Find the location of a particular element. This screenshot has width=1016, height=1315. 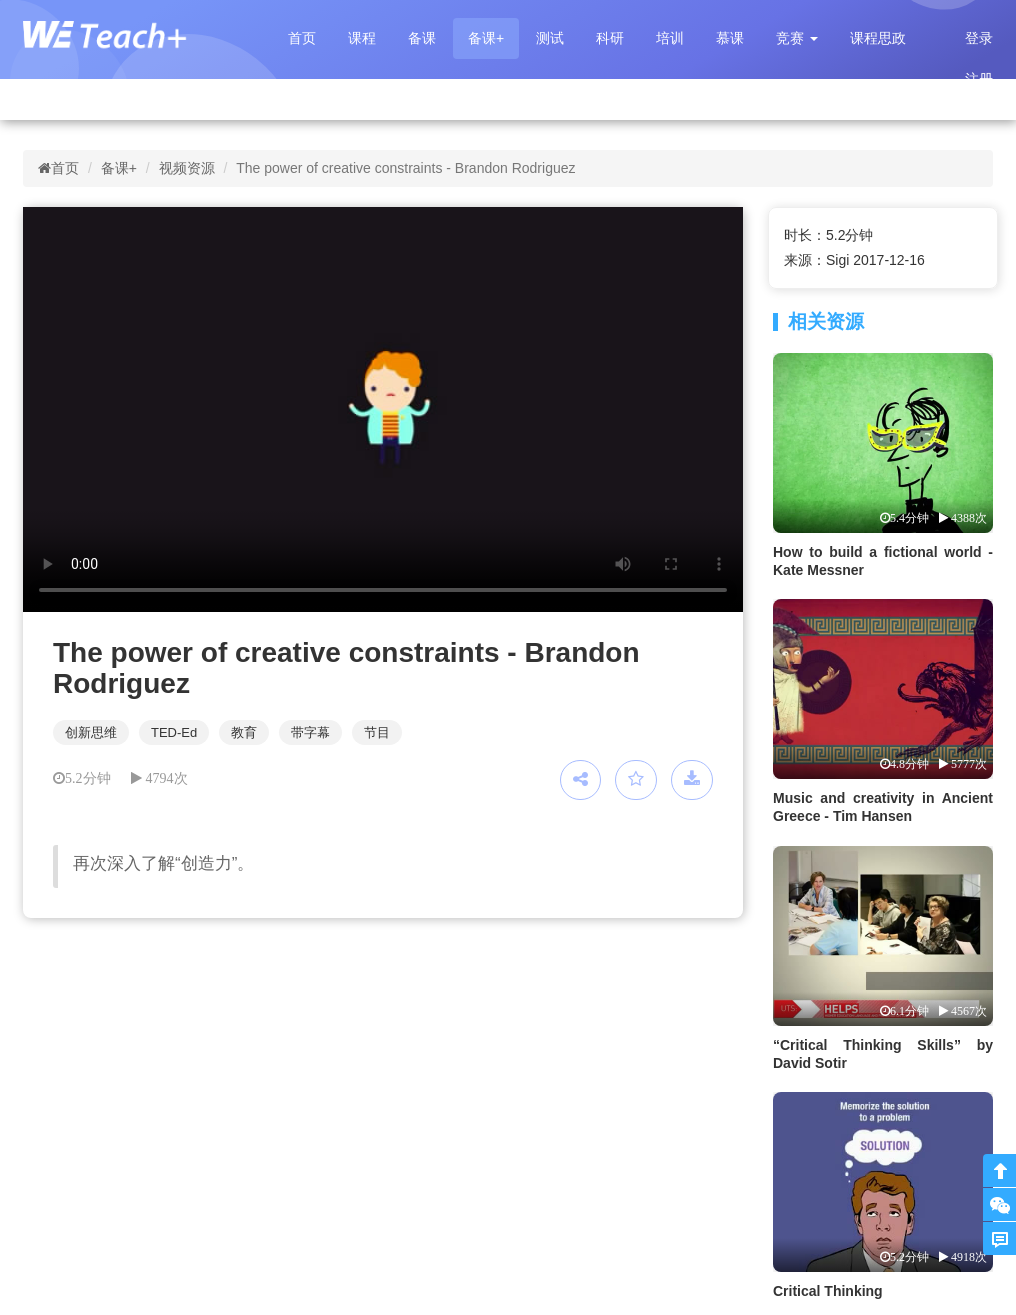

注册 is located at coordinates (979, 79).